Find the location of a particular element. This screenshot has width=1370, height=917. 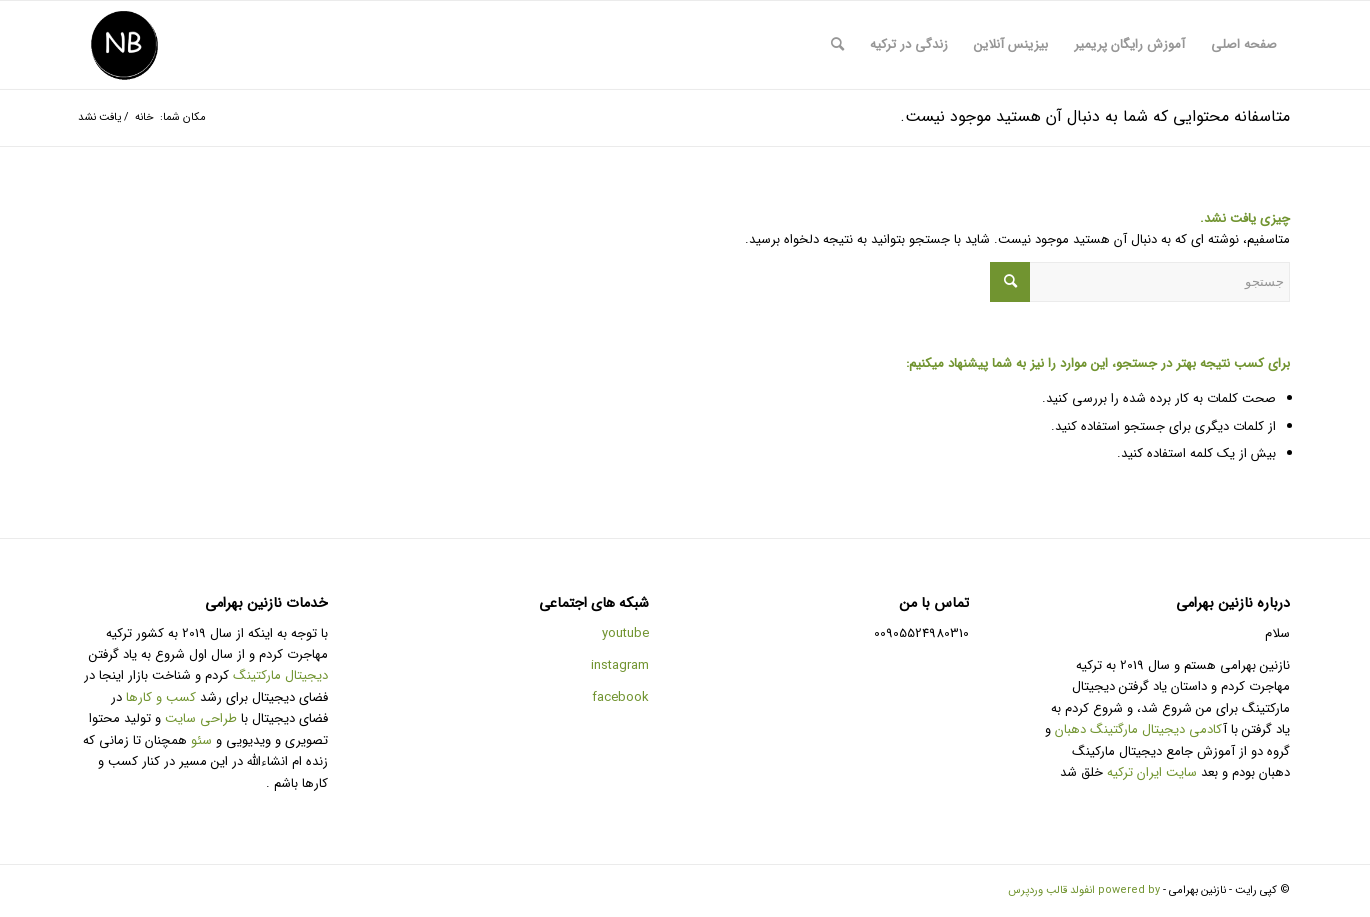

youtube is located at coordinates (625, 633).